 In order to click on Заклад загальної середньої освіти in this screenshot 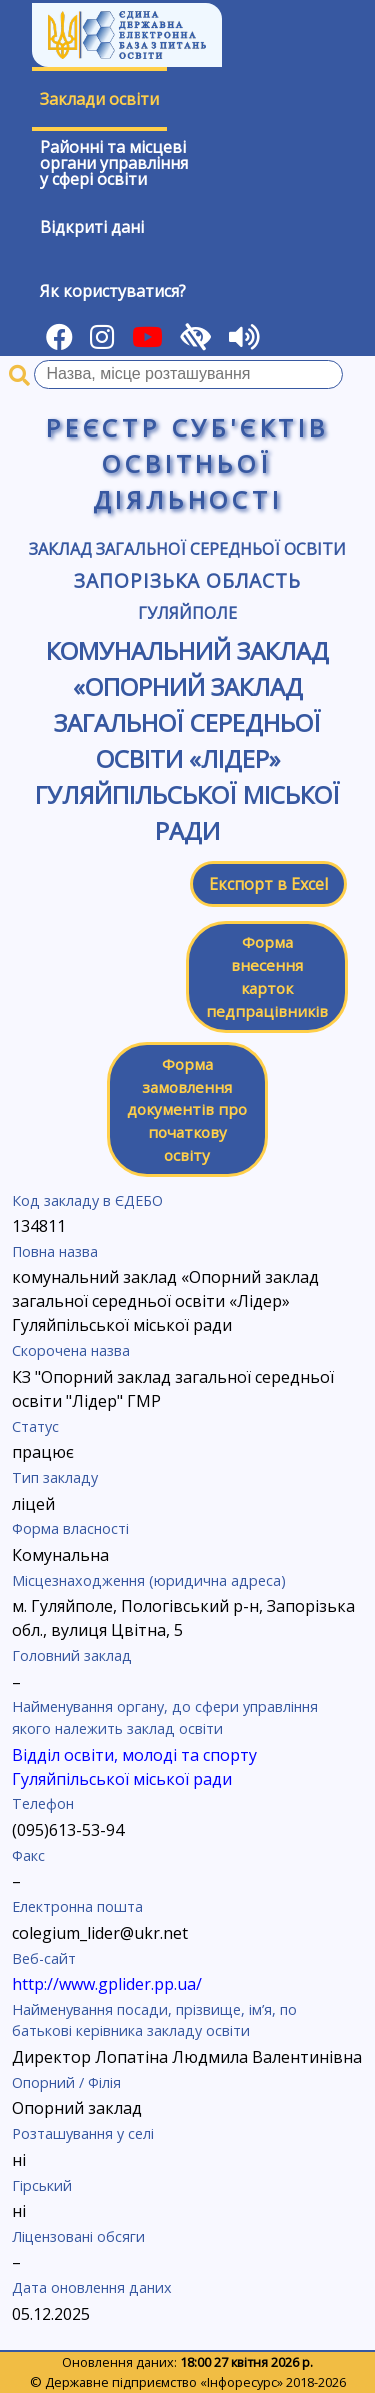, I will do `click(187, 549)`.